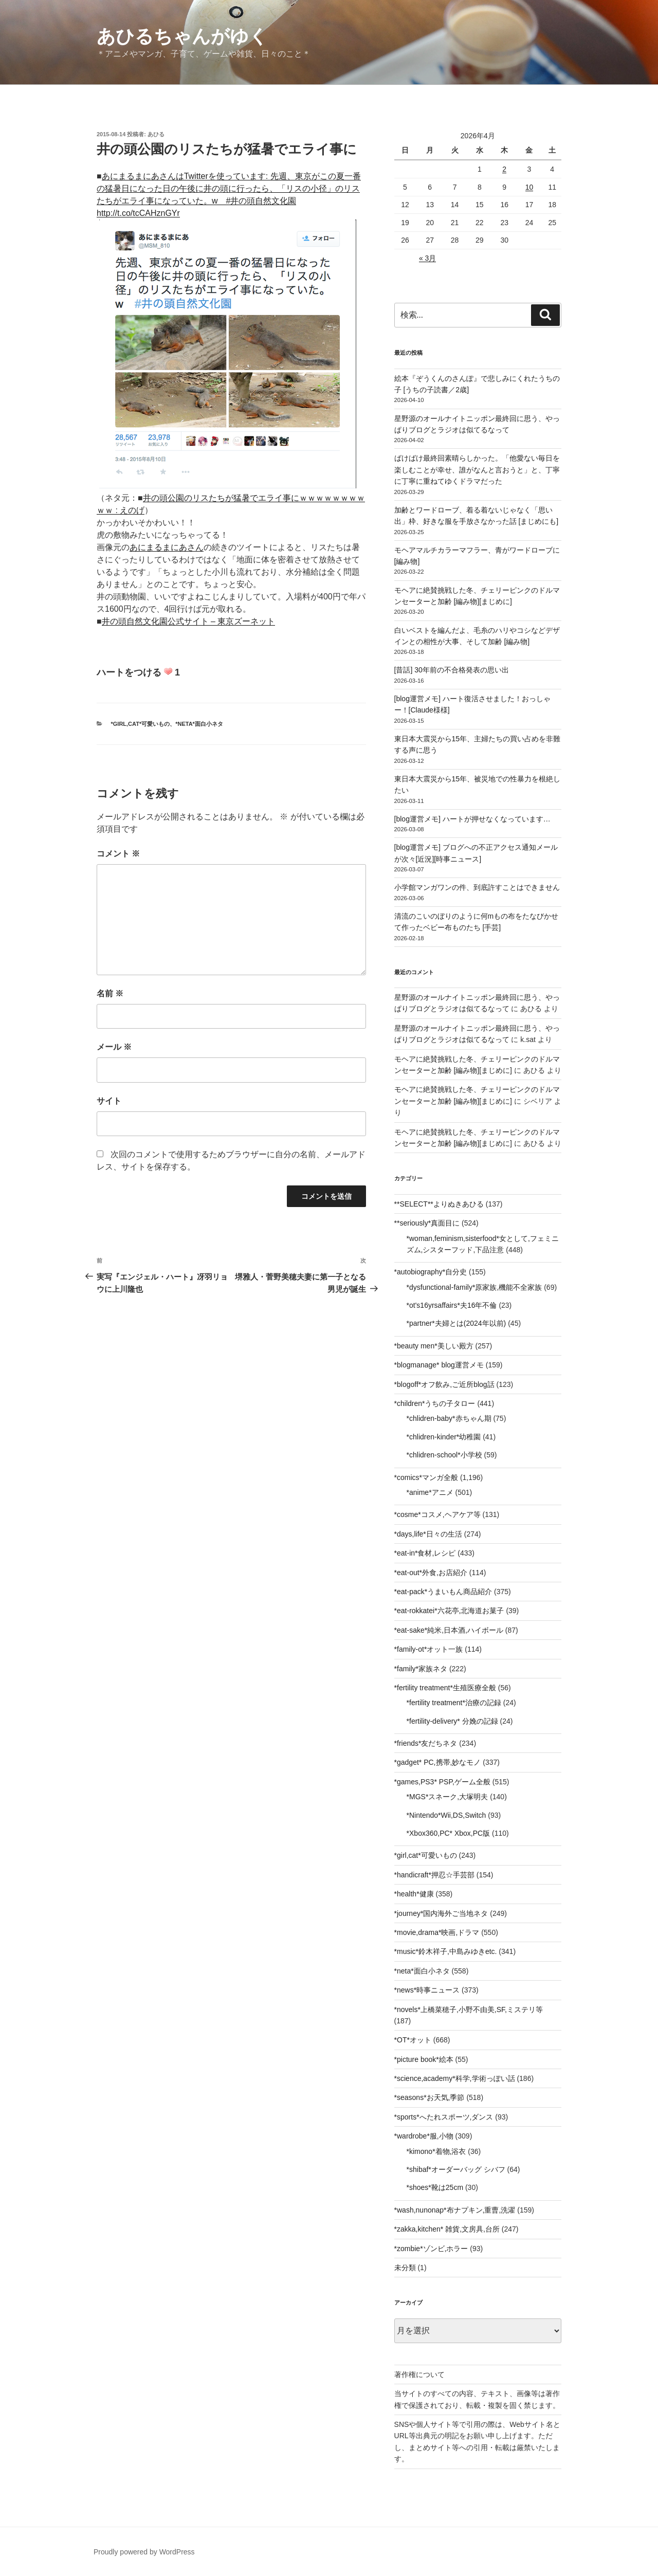 The image size is (658, 2576). What do you see at coordinates (449, 1610) in the screenshot?
I see `*eat-rokkatei*六花亭,北海道お菓子` at bounding box center [449, 1610].